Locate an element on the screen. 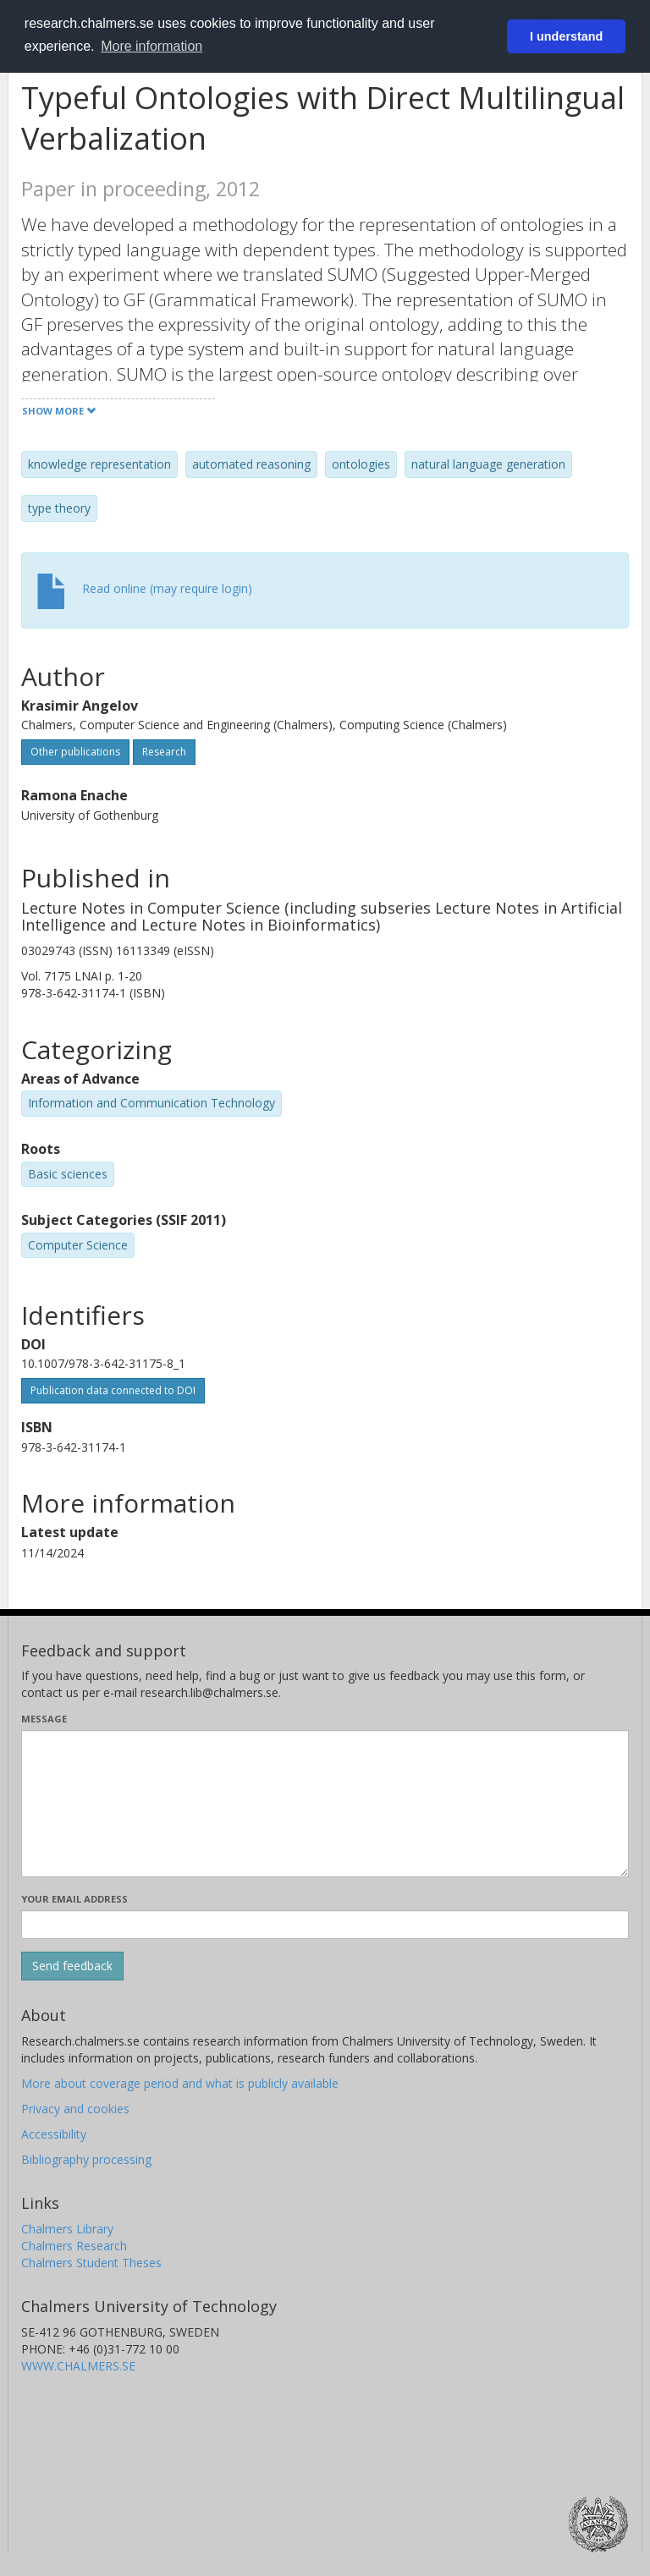 The image size is (650, 2576). Chalmers Library is located at coordinates (67, 2229).